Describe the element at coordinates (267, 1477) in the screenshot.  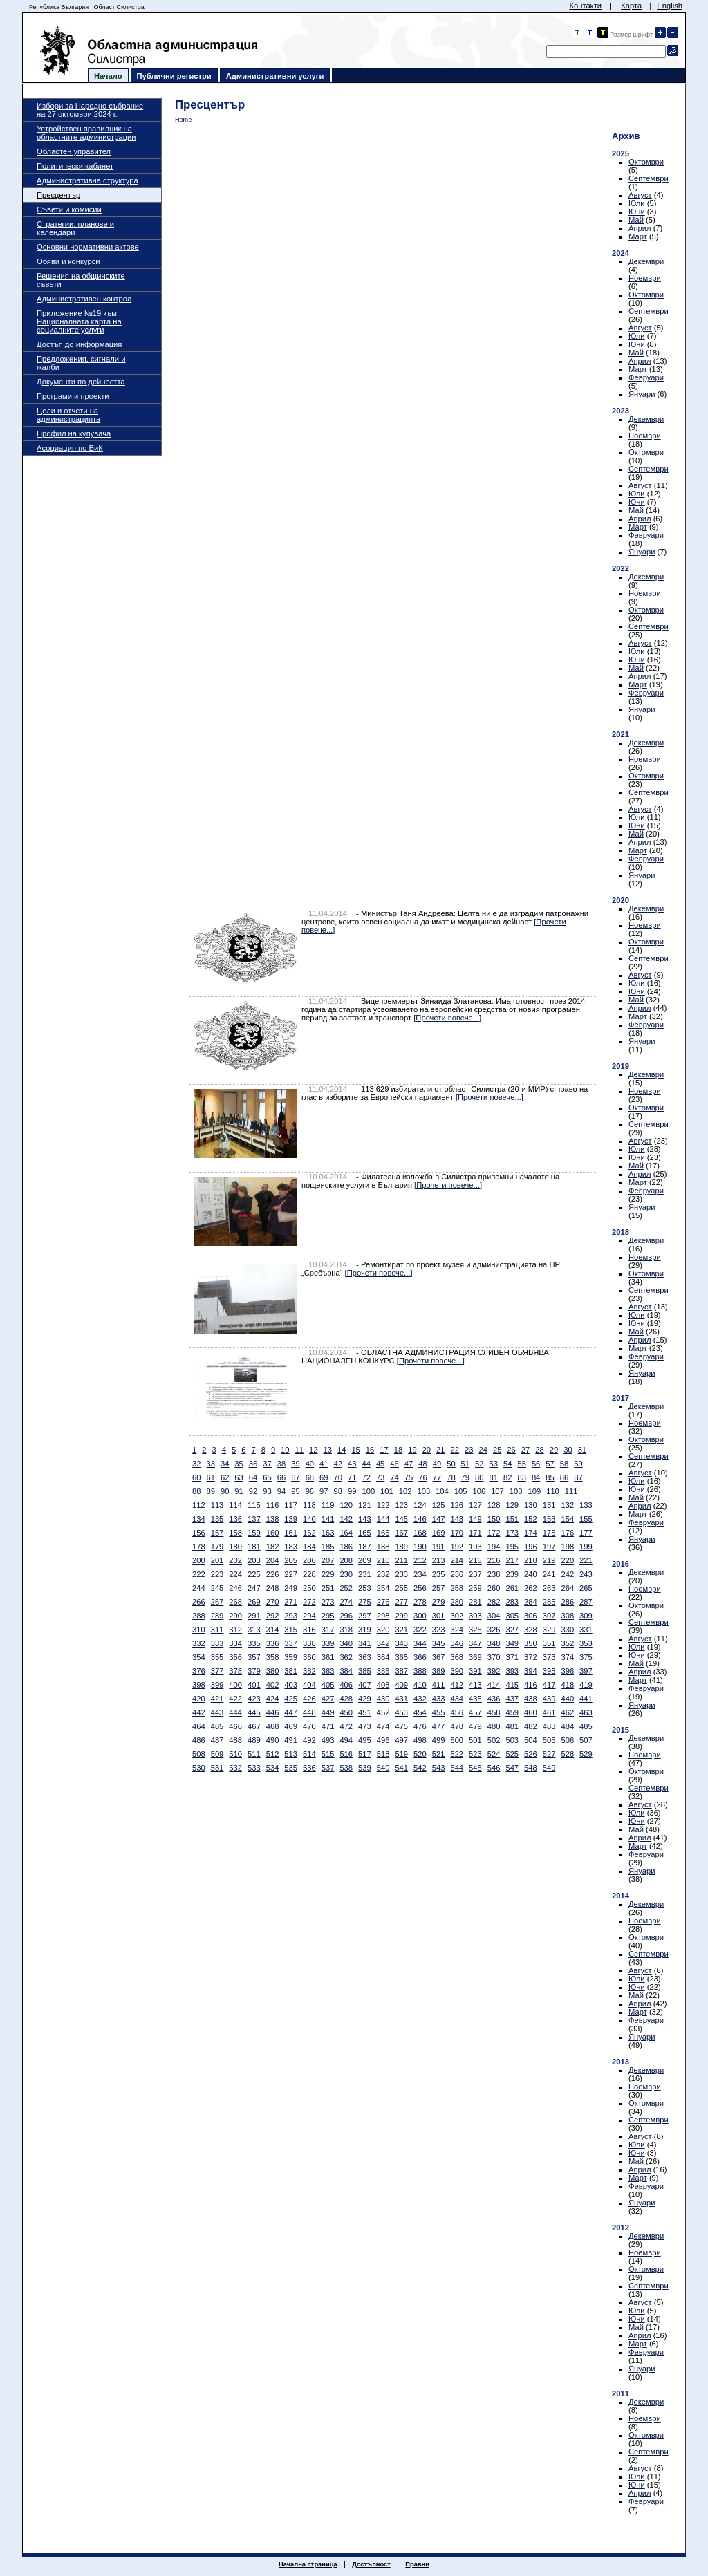
I see `65` at that location.